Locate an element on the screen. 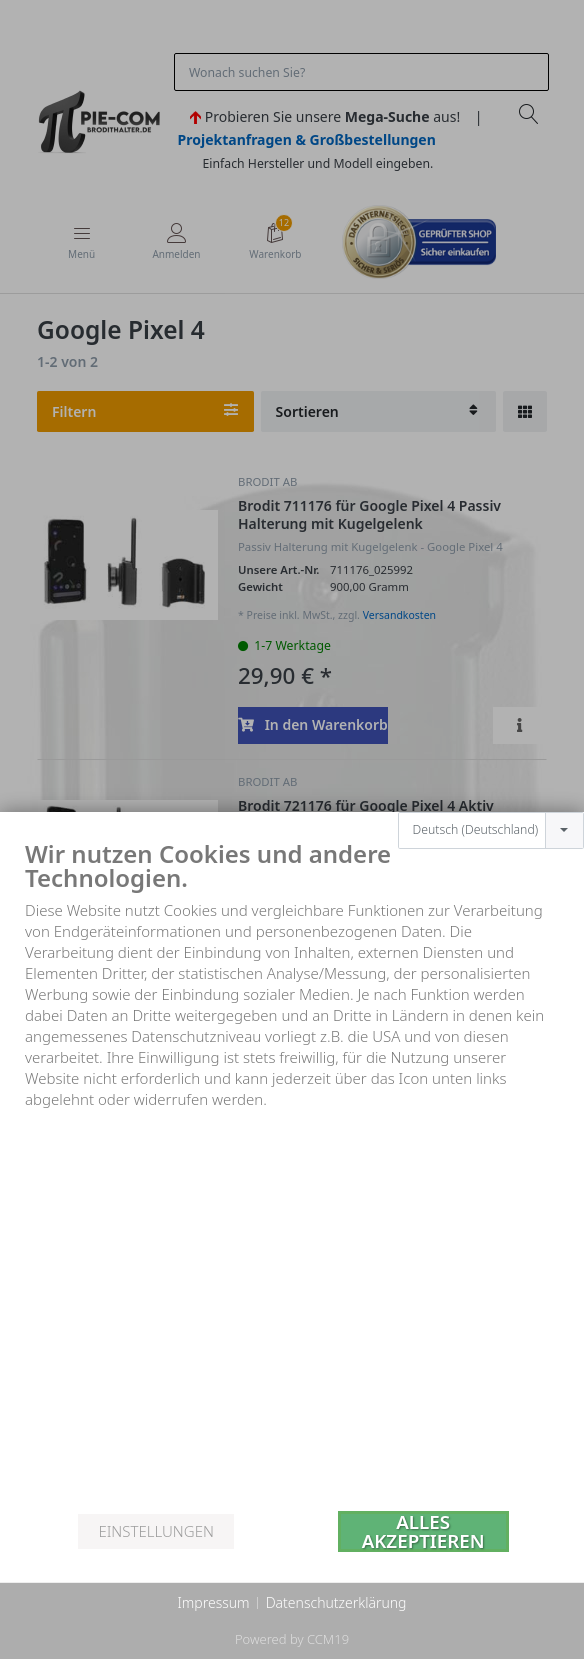 The width and height of the screenshot is (584, 1659). Datenschutzerklärung is located at coordinates (336, 1602).